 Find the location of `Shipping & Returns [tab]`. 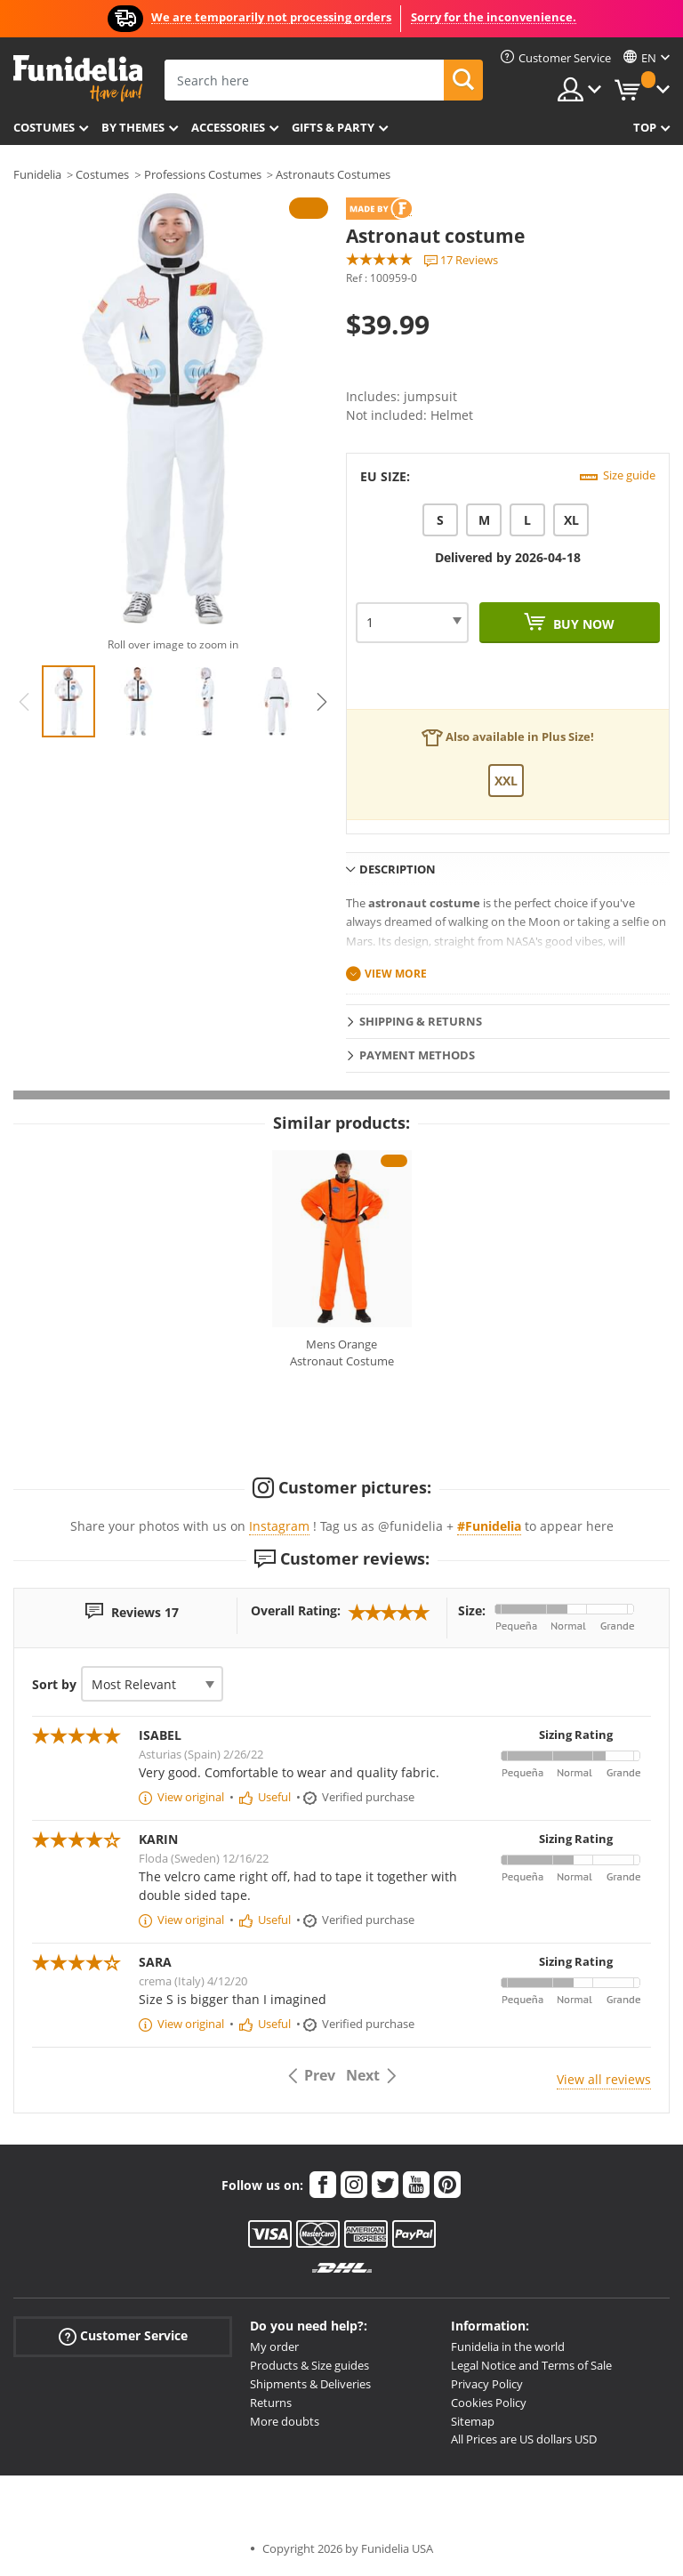

Shipping & Returns [tab] is located at coordinates (420, 1021).